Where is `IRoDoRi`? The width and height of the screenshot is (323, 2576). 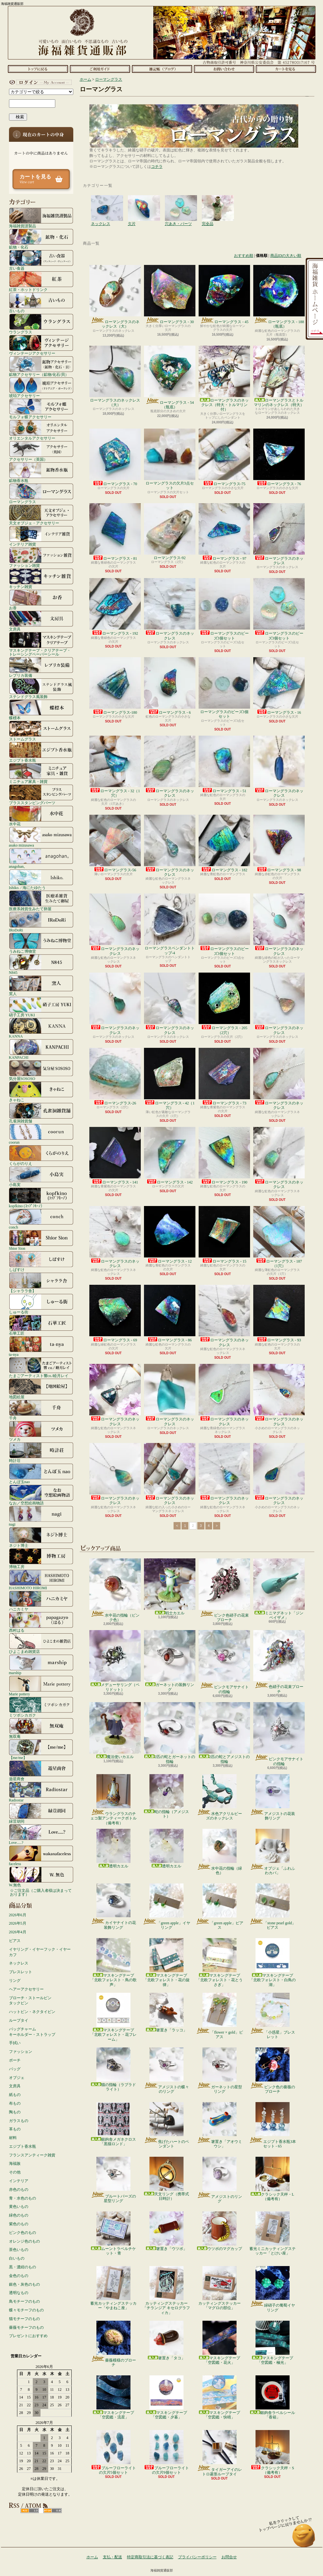 IRoDoRi is located at coordinates (41, 922).